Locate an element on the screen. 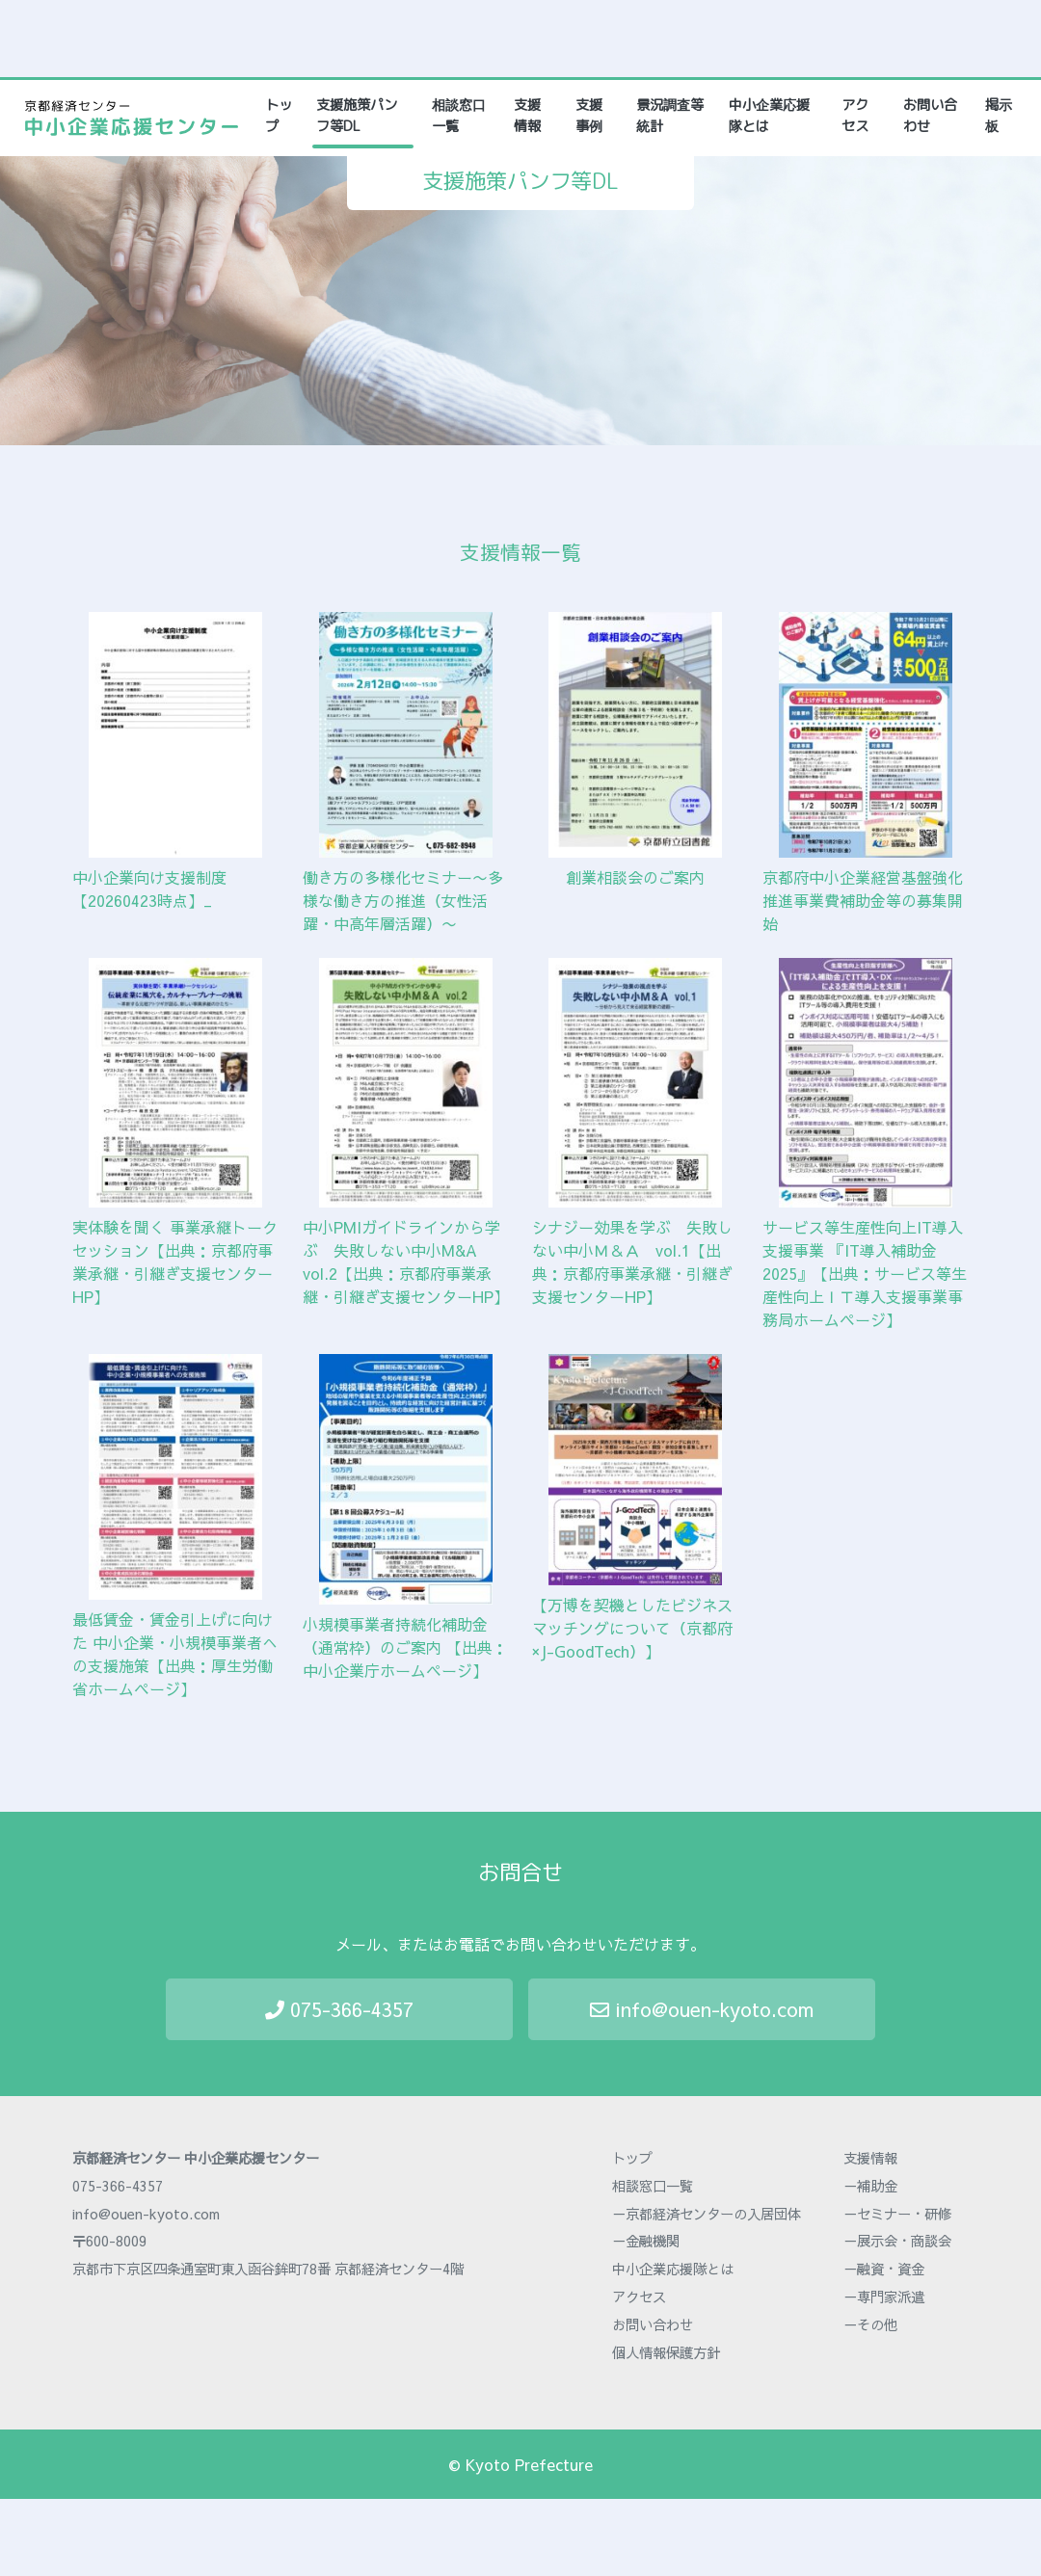 The width and height of the screenshot is (1041, 2576). －専門家派遣 is located at coordinates (883, 2296).